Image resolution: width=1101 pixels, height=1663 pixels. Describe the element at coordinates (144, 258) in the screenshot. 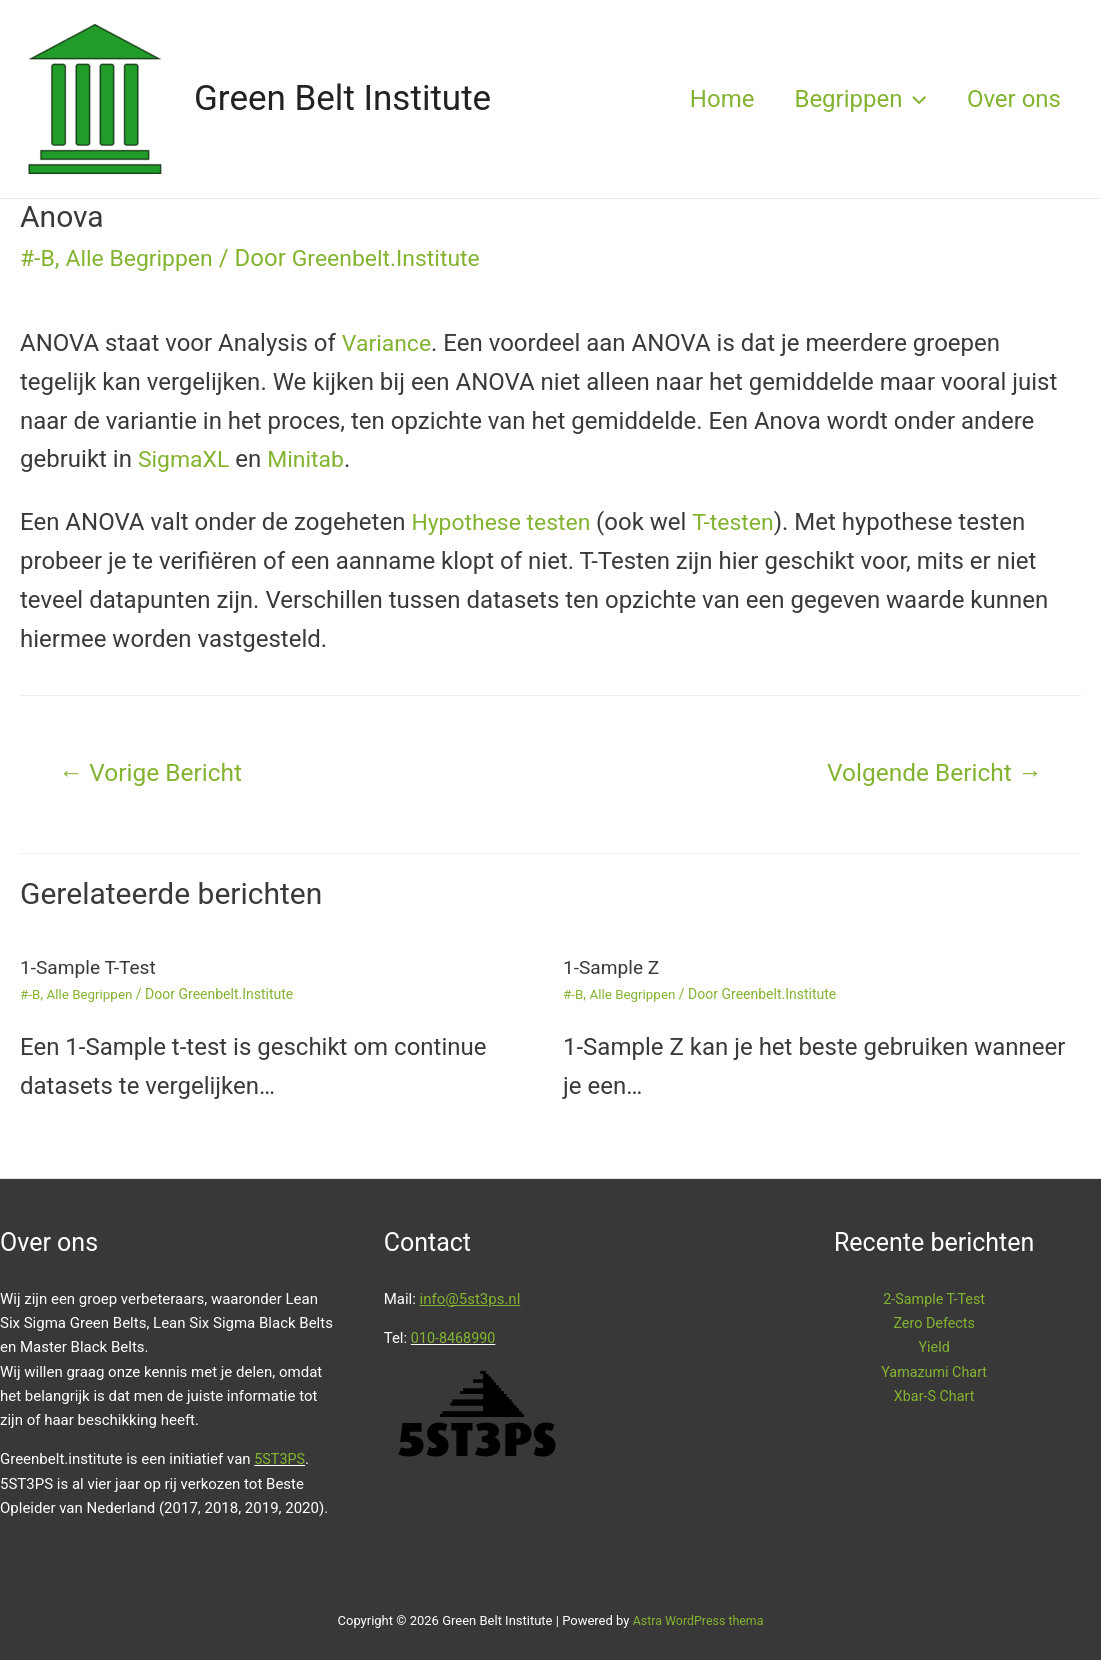

I see `Alle Begrippen` at that location.